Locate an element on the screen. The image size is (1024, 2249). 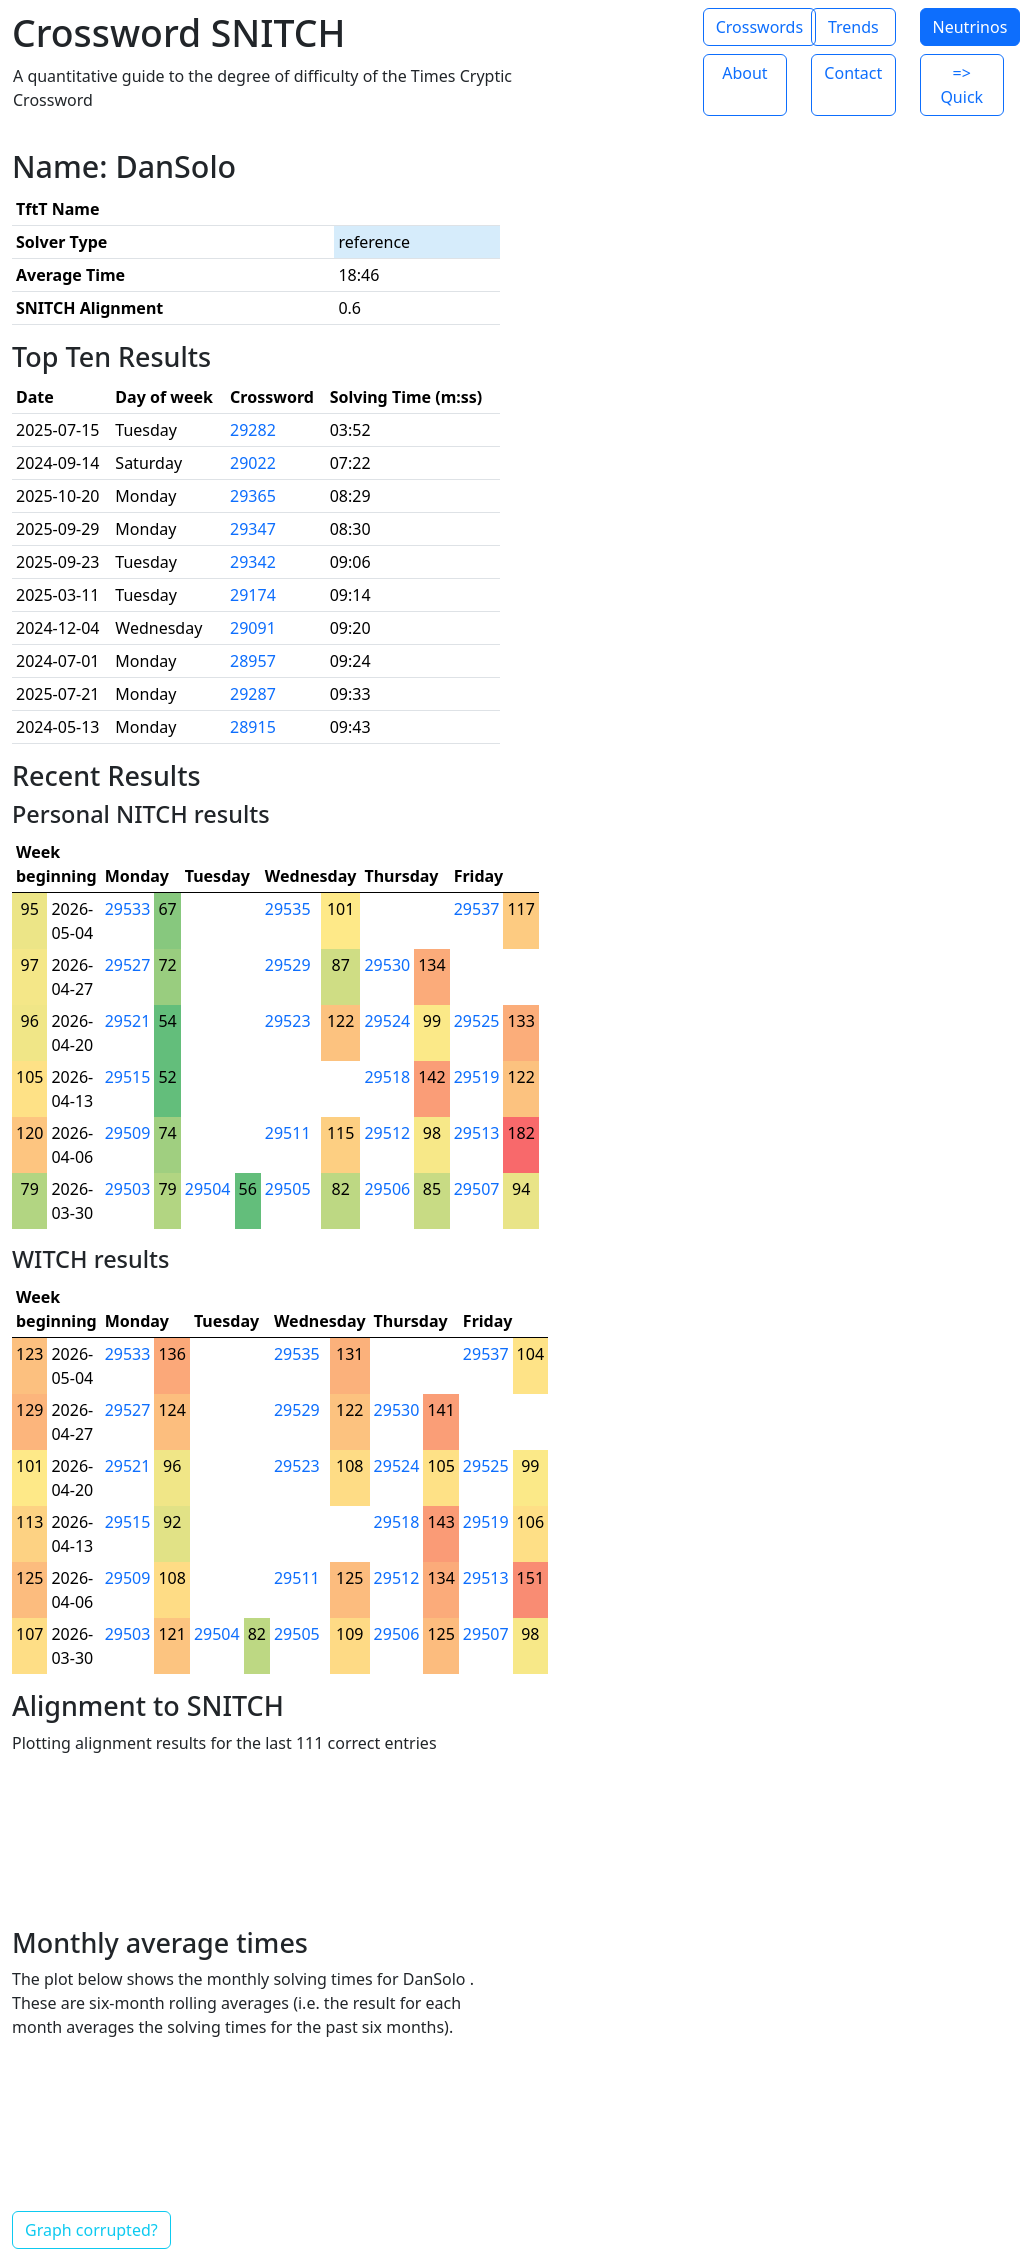
29519 is located at coordinates (477, 1077).